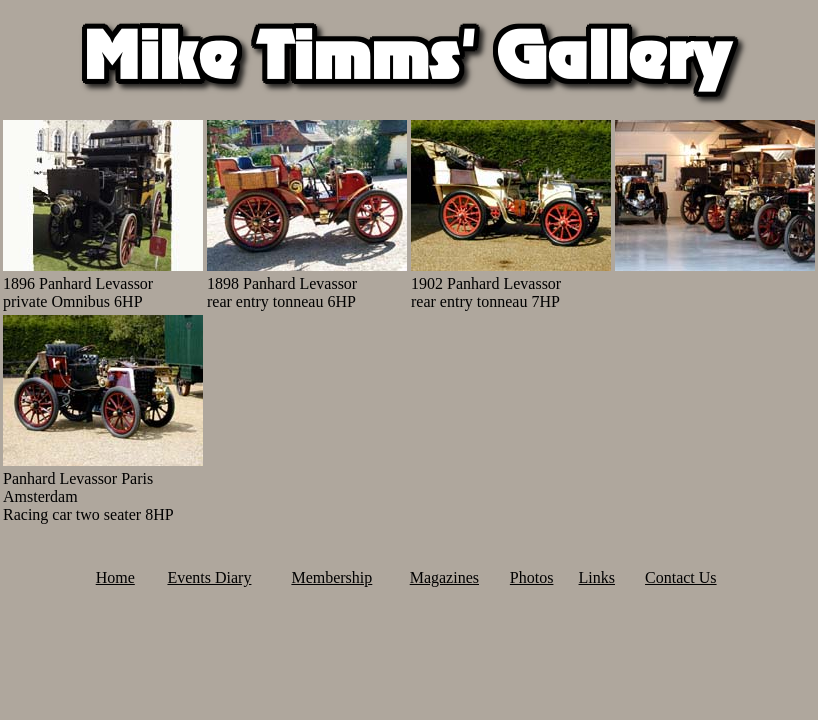  What do you see at coordinates (681, 577) in the screenshot?
I see `Contact Us` at bounding box center [681, 577].